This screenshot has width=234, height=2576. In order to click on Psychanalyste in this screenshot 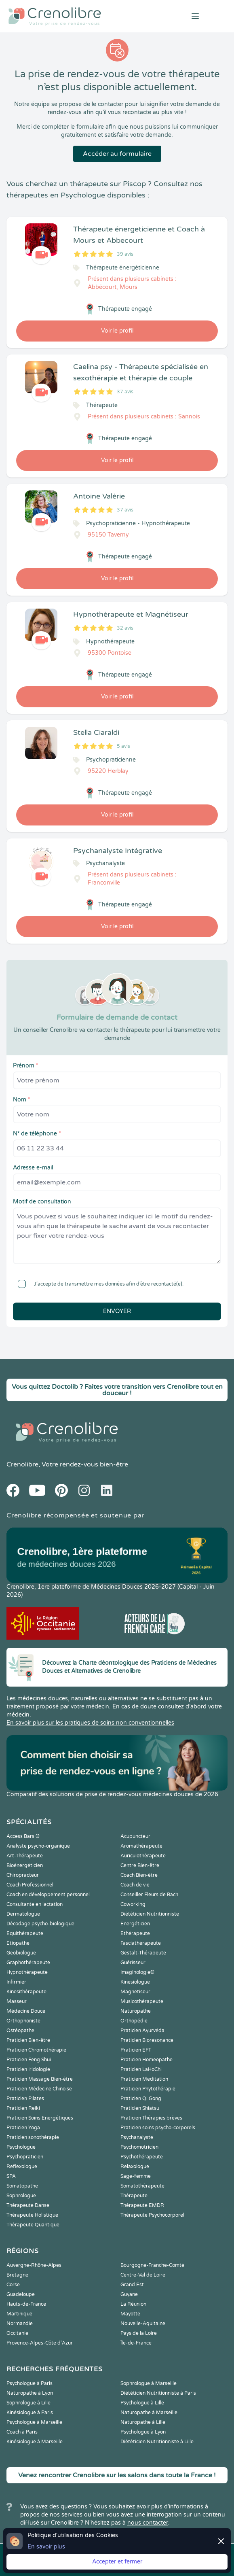, I will do `click(136, 2137)`.